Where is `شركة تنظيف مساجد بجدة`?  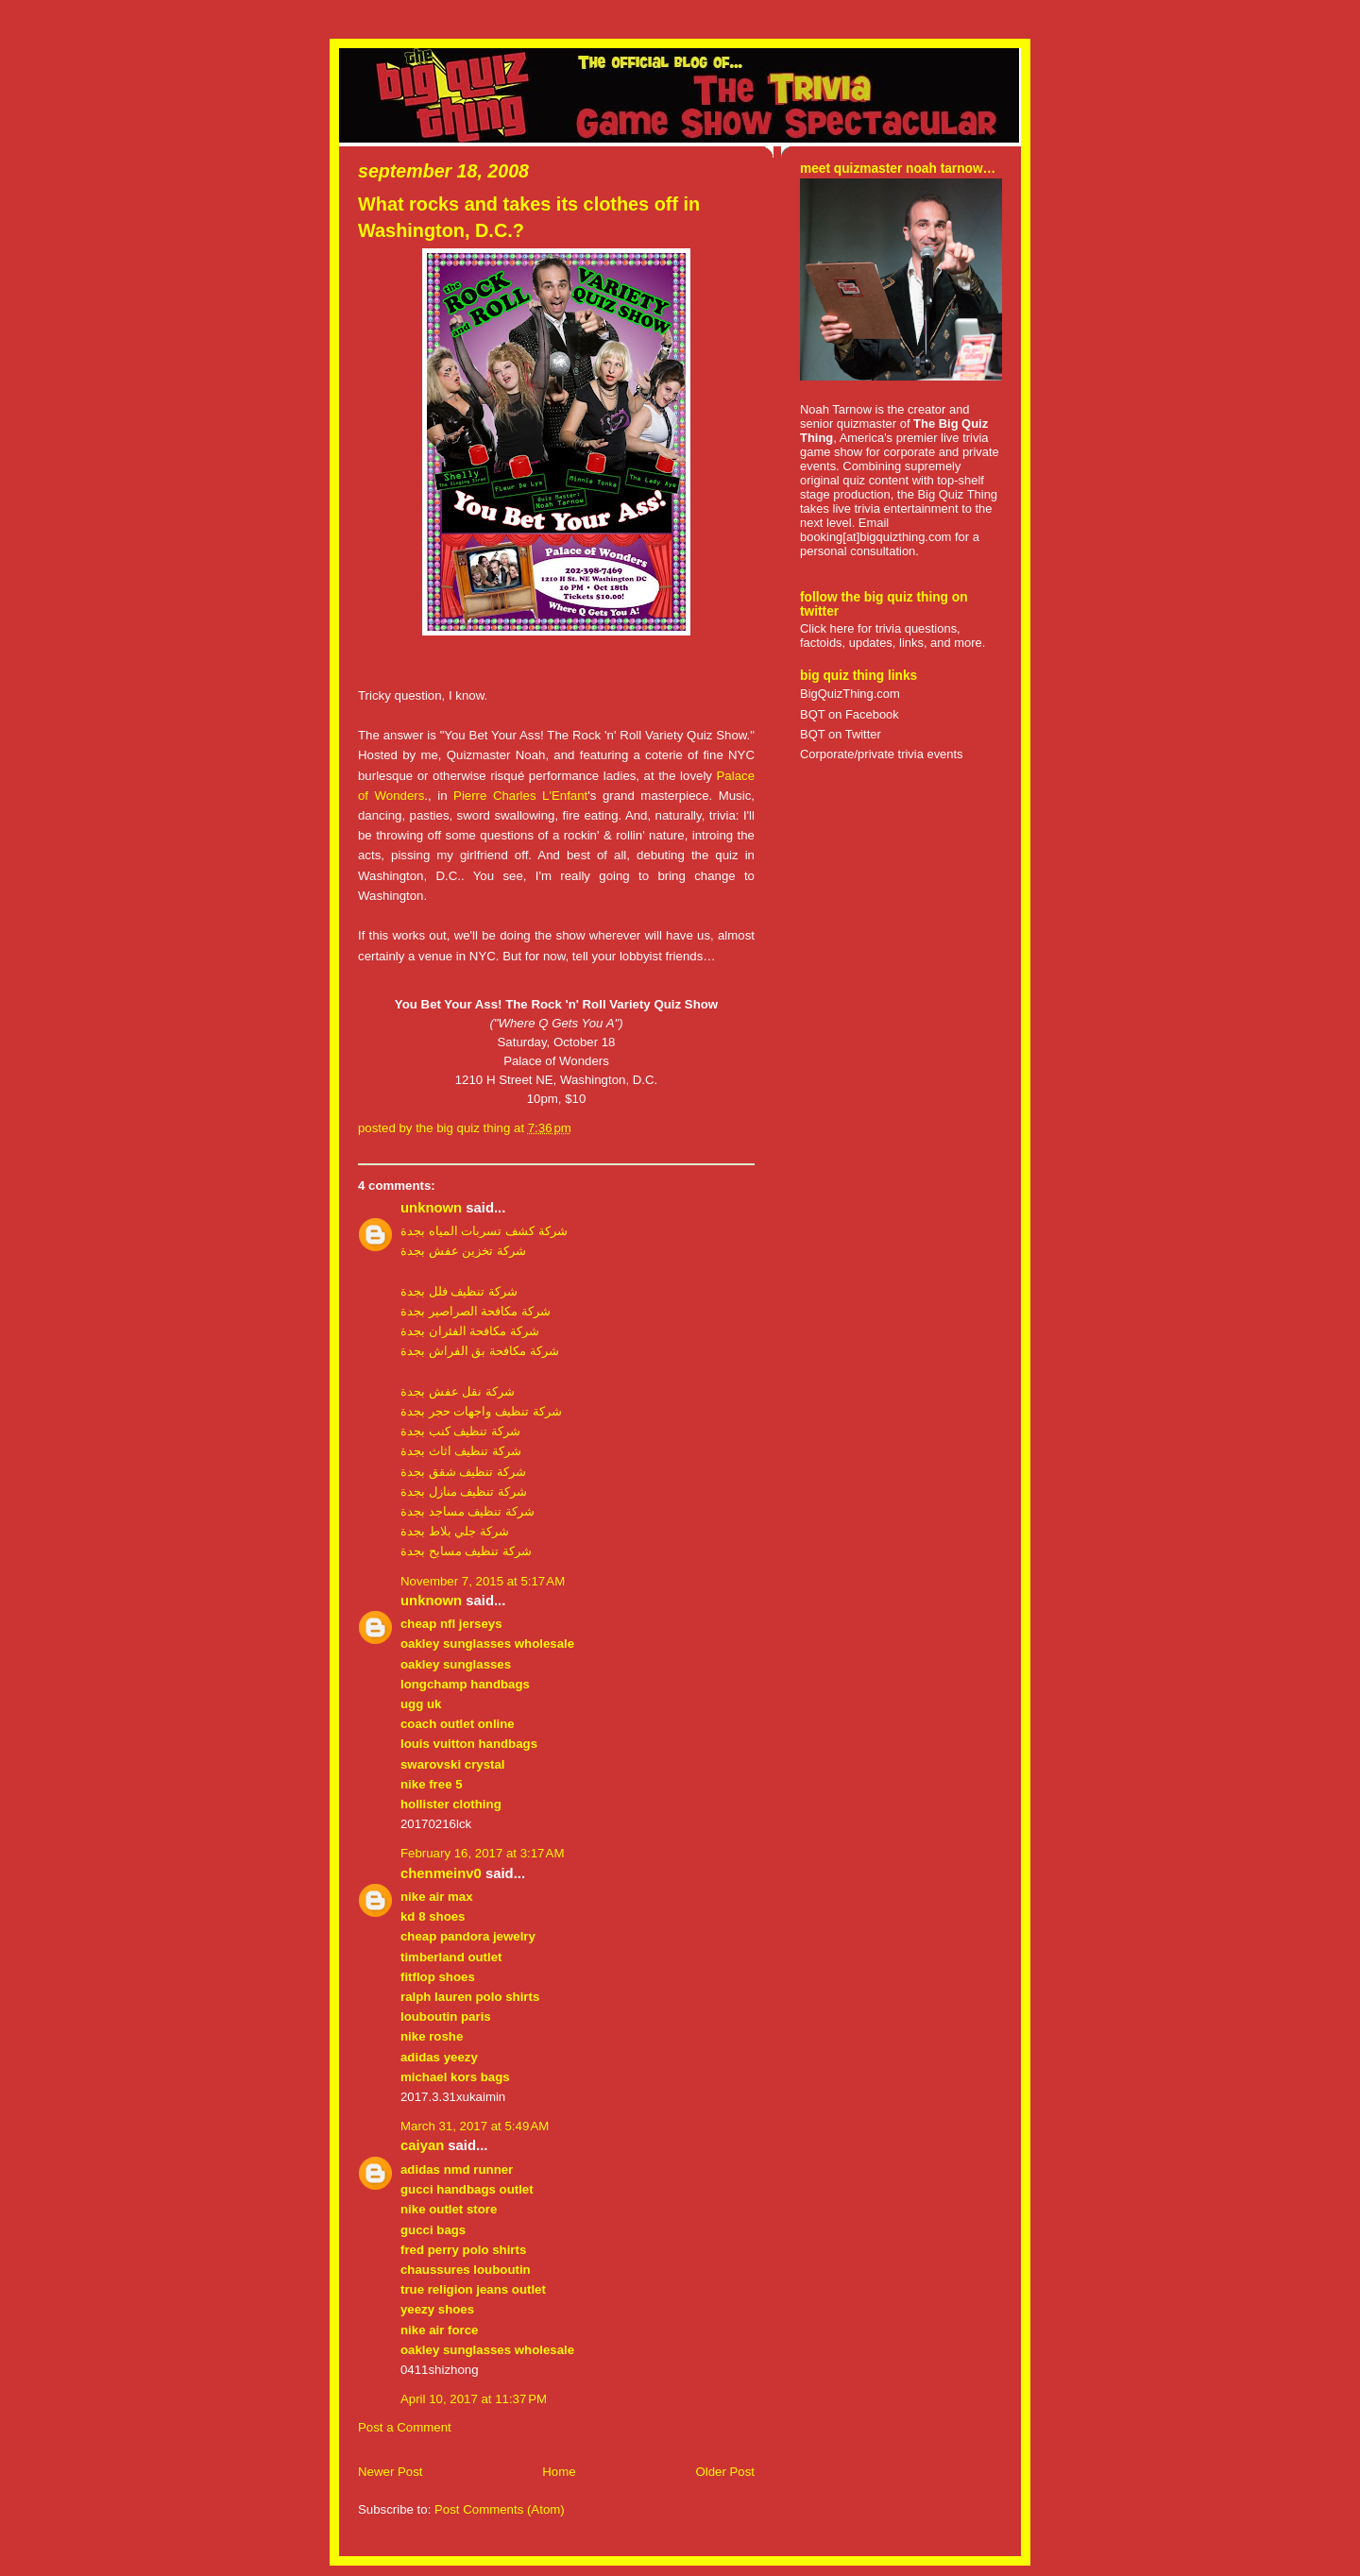 شركة تنظيف مساجد بجدة is located at coordinates (467, 1511).